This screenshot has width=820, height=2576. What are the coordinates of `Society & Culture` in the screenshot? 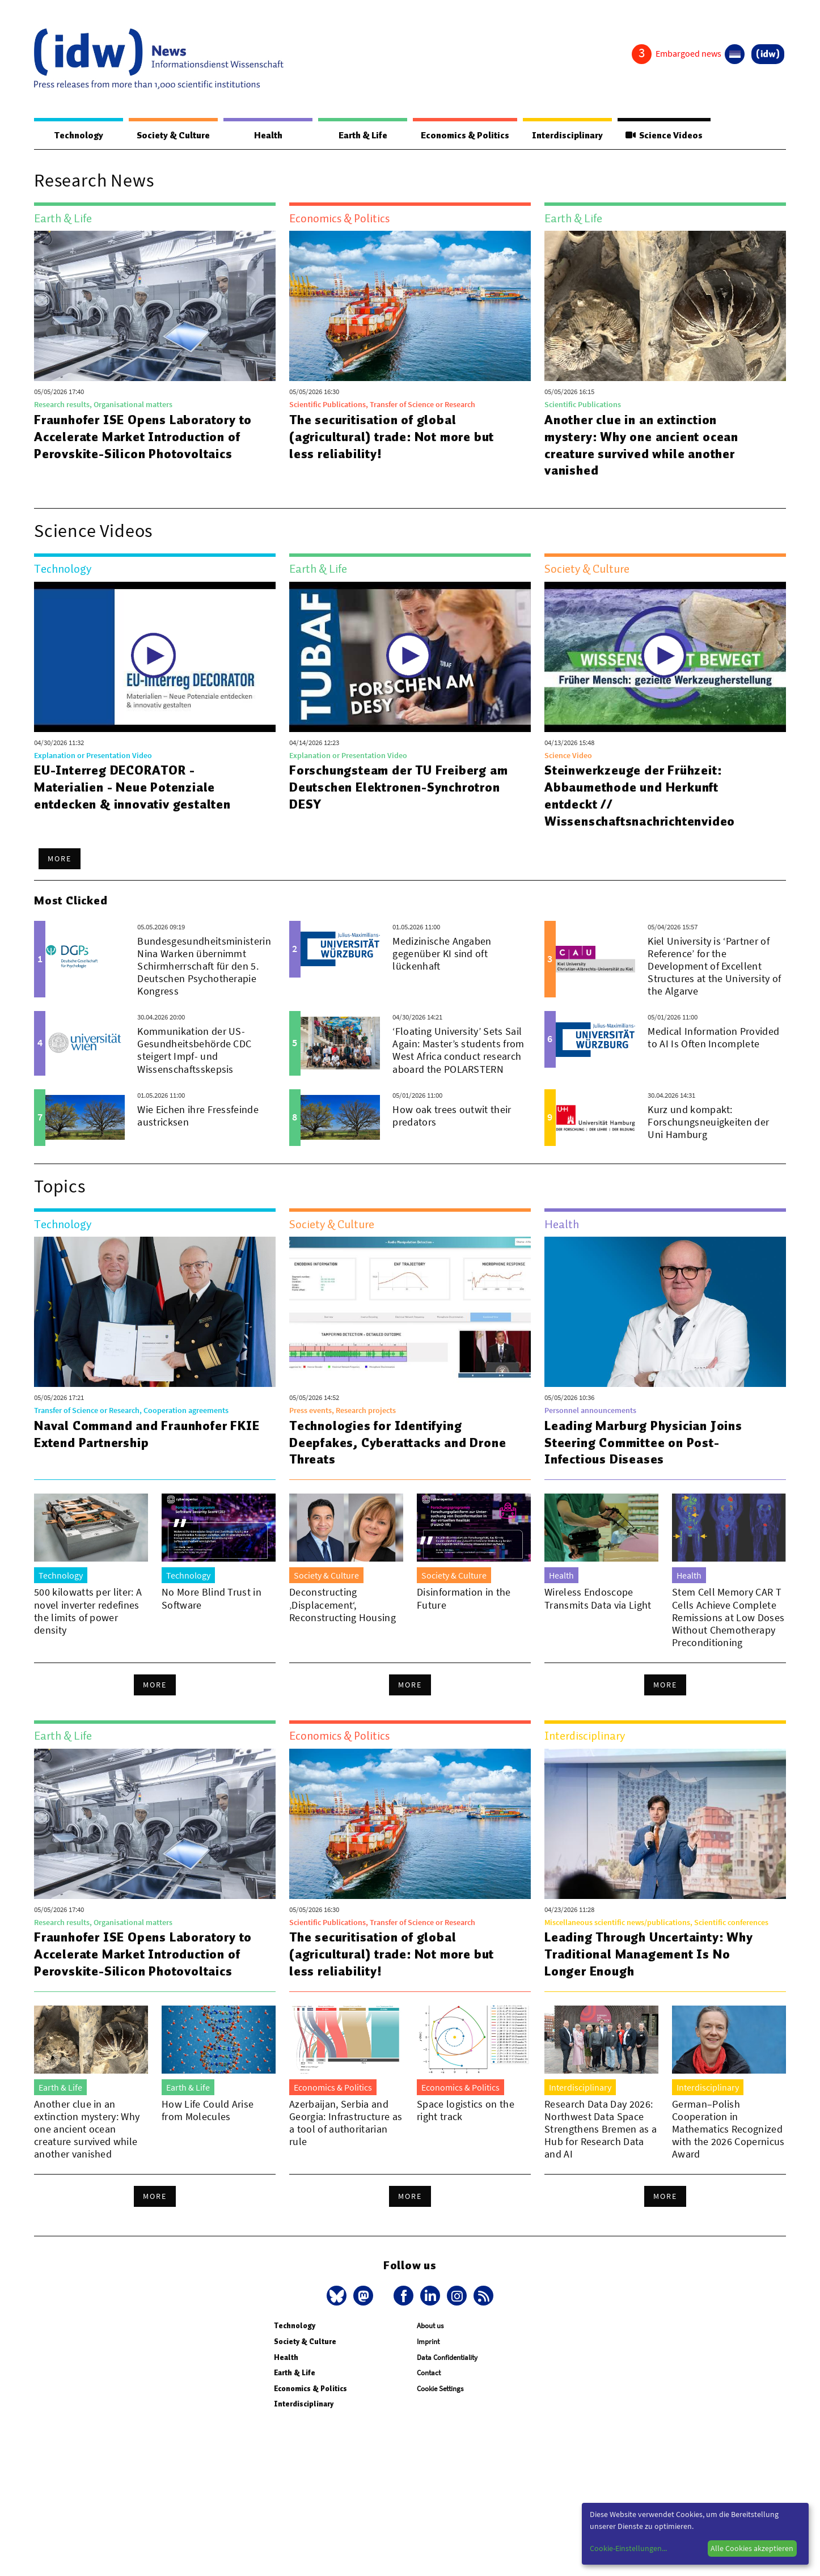 It's located at (172, 135).